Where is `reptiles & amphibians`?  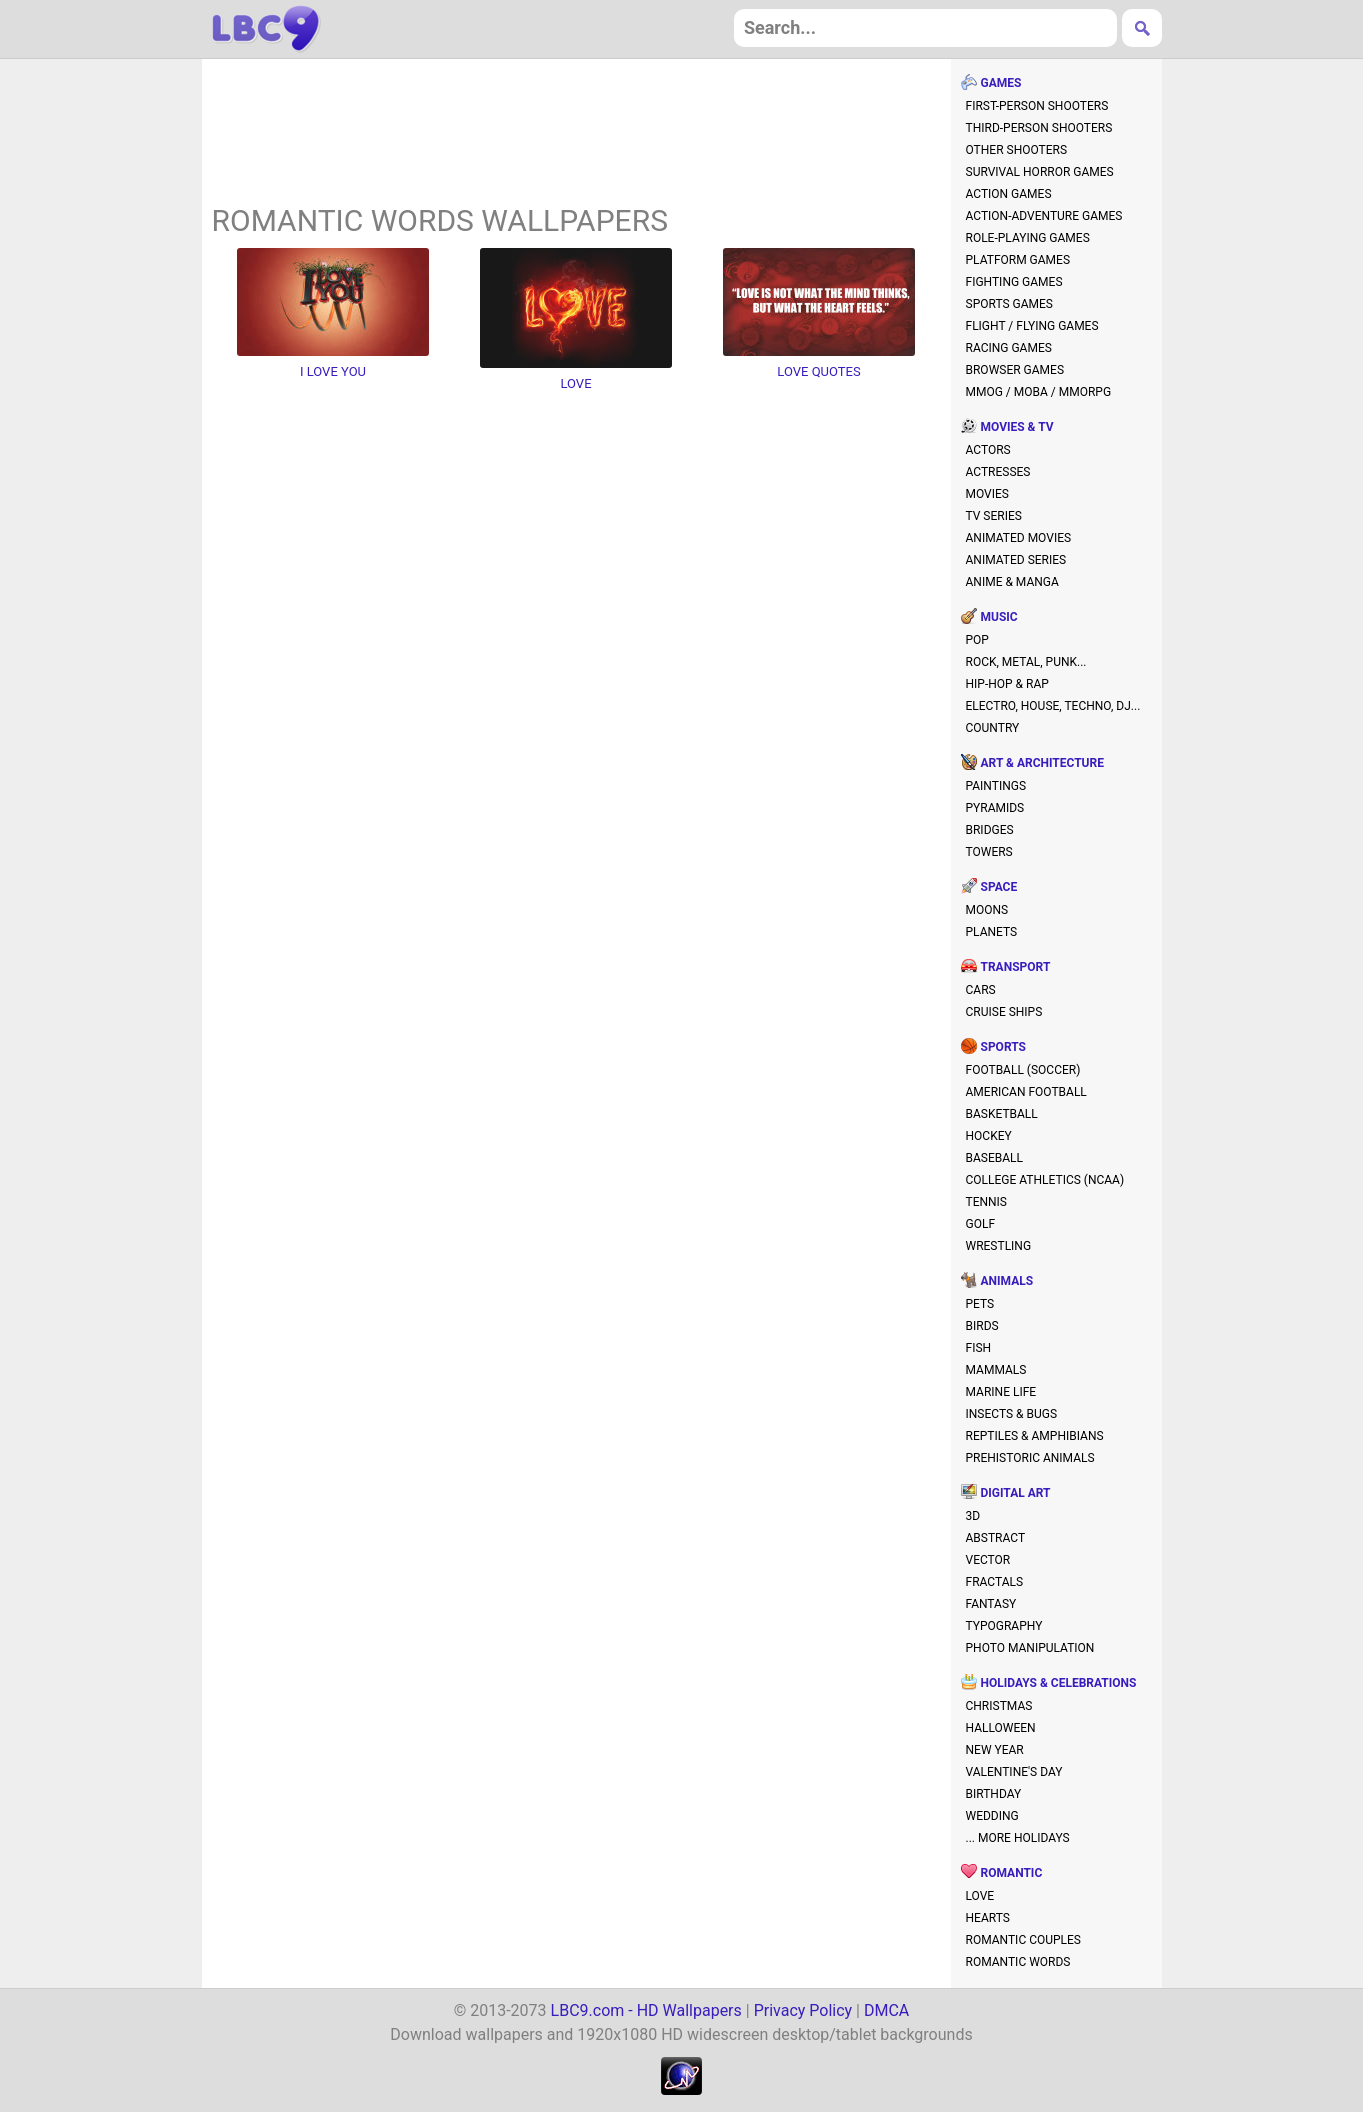
reptiles & amphibians is located at coordinates (1035, 1436).